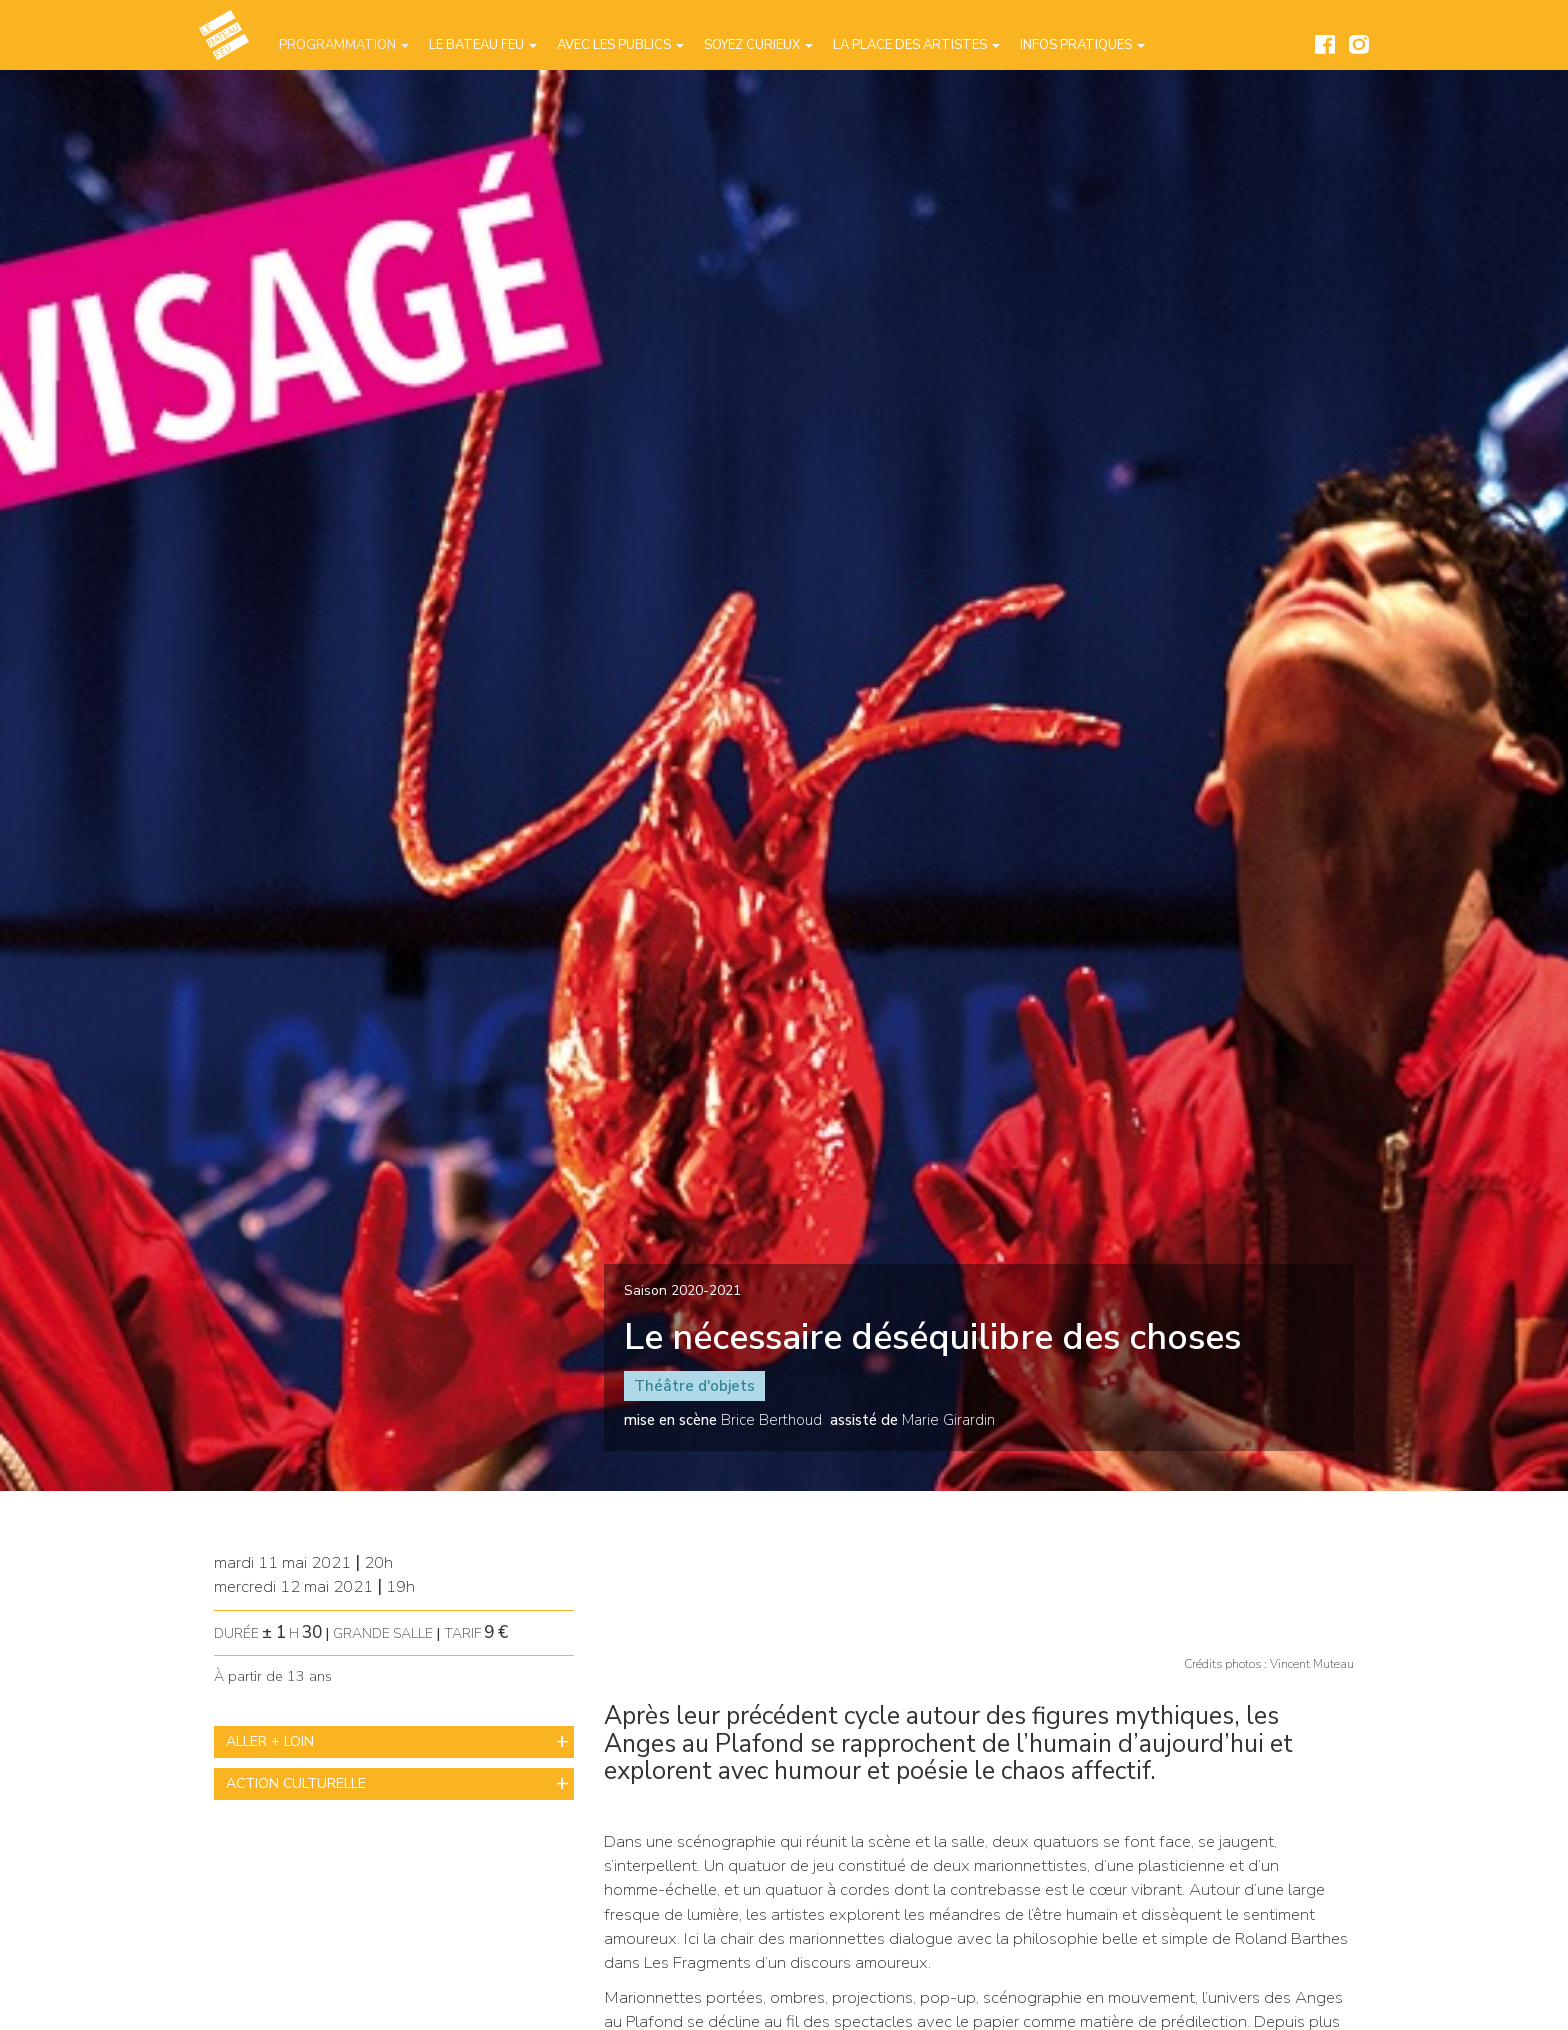 The height and width of the screenshot is (2030, 1568). Describe the element at coordinates (758, 45) in the screenshot. I see `Soyez curieux` at that location.